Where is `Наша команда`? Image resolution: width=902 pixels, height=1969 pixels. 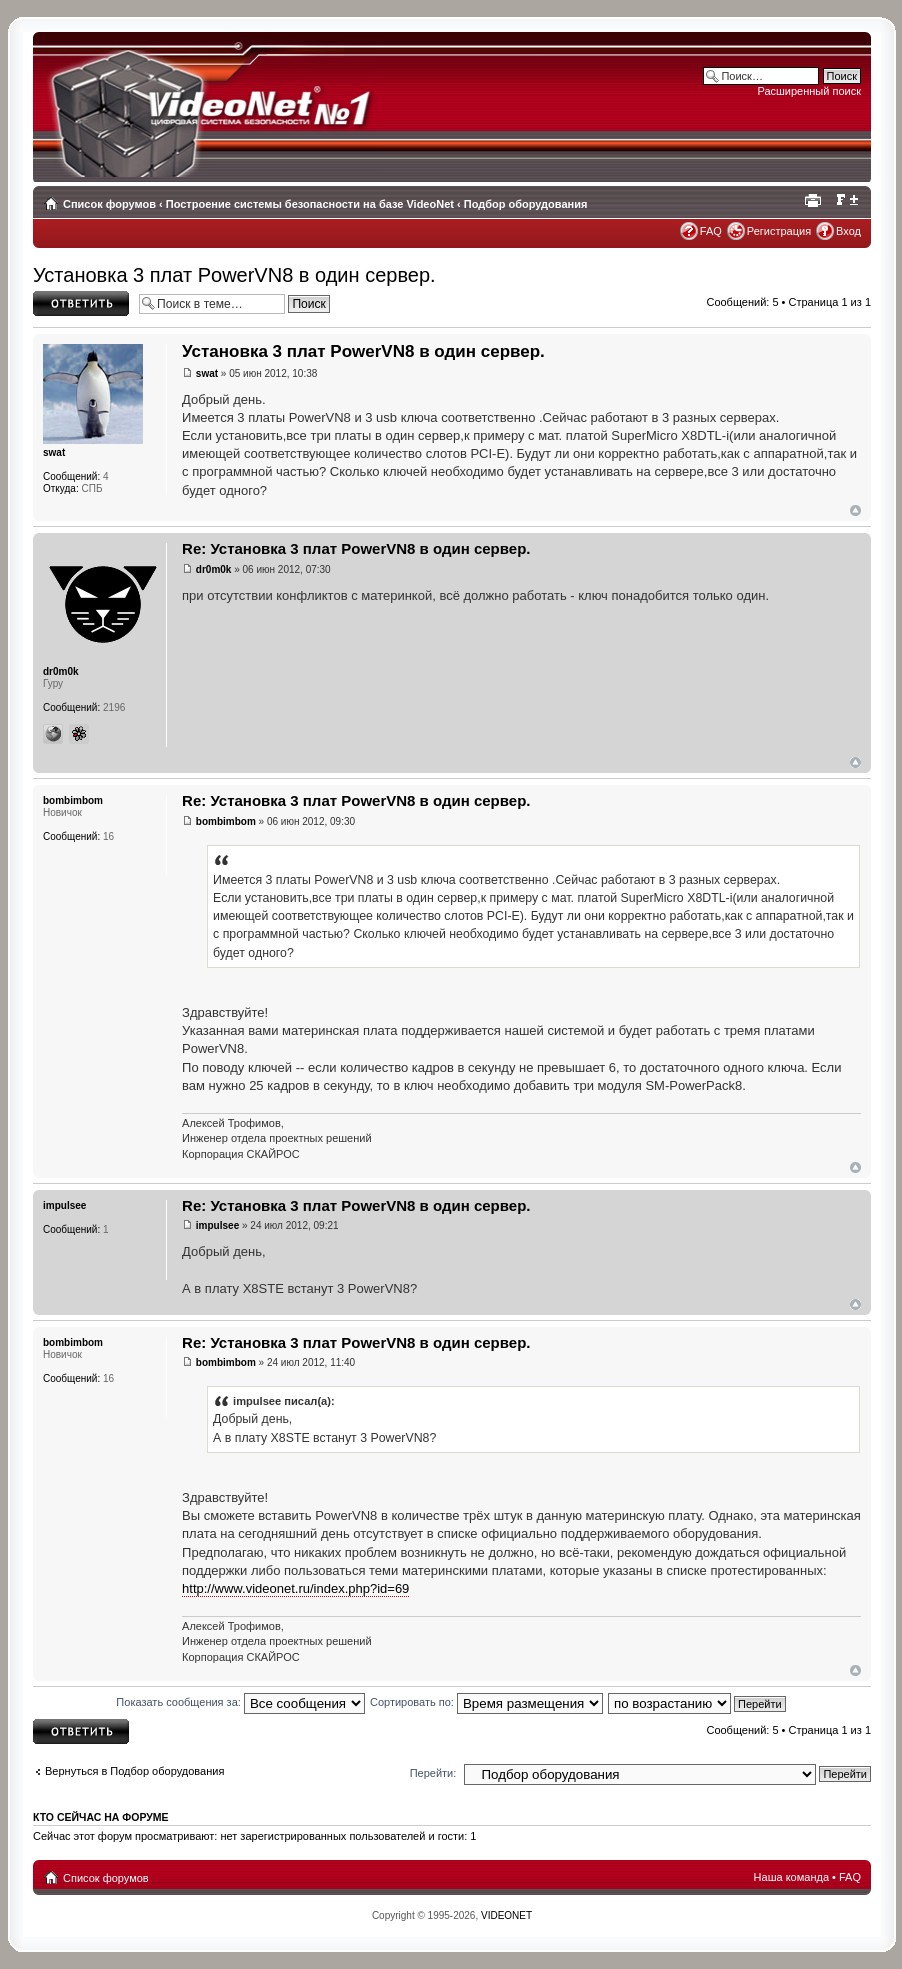 Наша команда is located at coordinates (791, 1877).